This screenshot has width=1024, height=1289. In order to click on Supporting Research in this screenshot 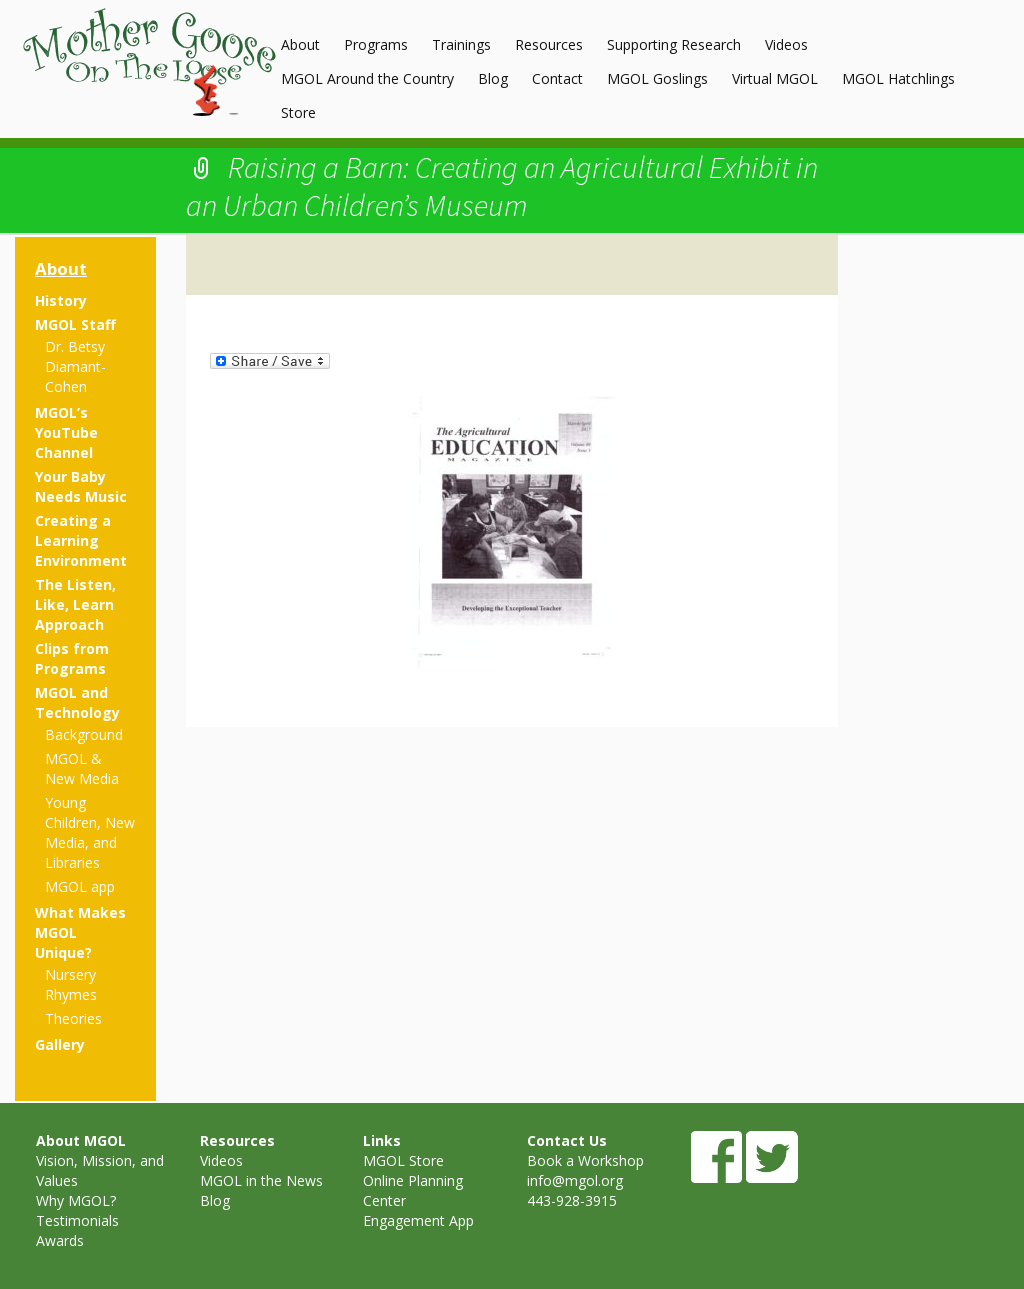, I will do `click(674, 44)`.